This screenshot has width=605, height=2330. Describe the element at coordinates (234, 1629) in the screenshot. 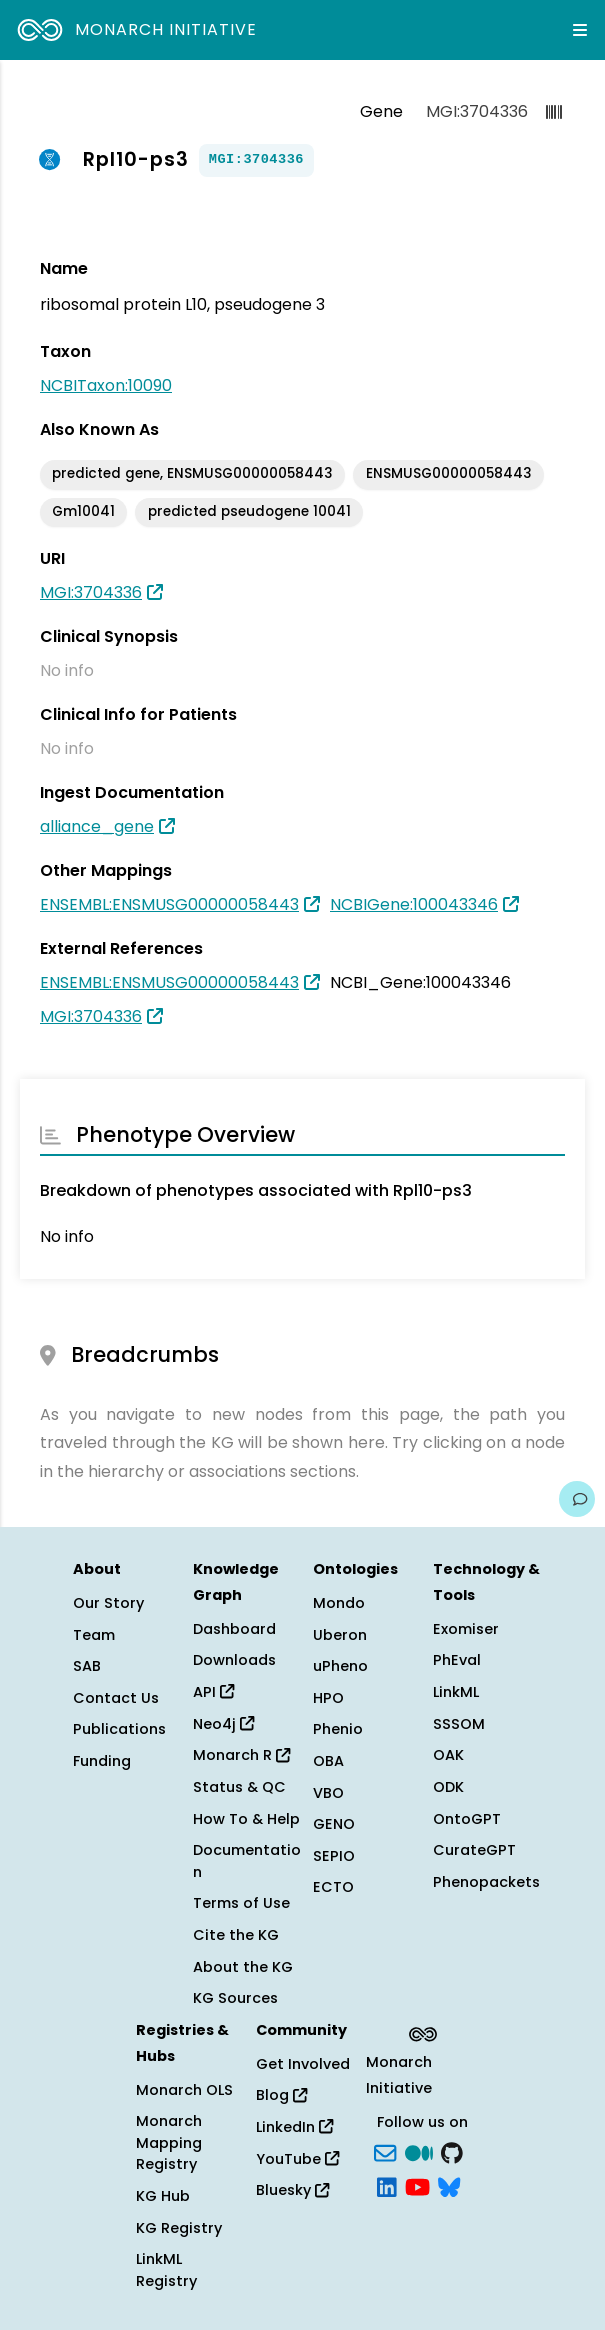

I see `Dashboard` at that location.